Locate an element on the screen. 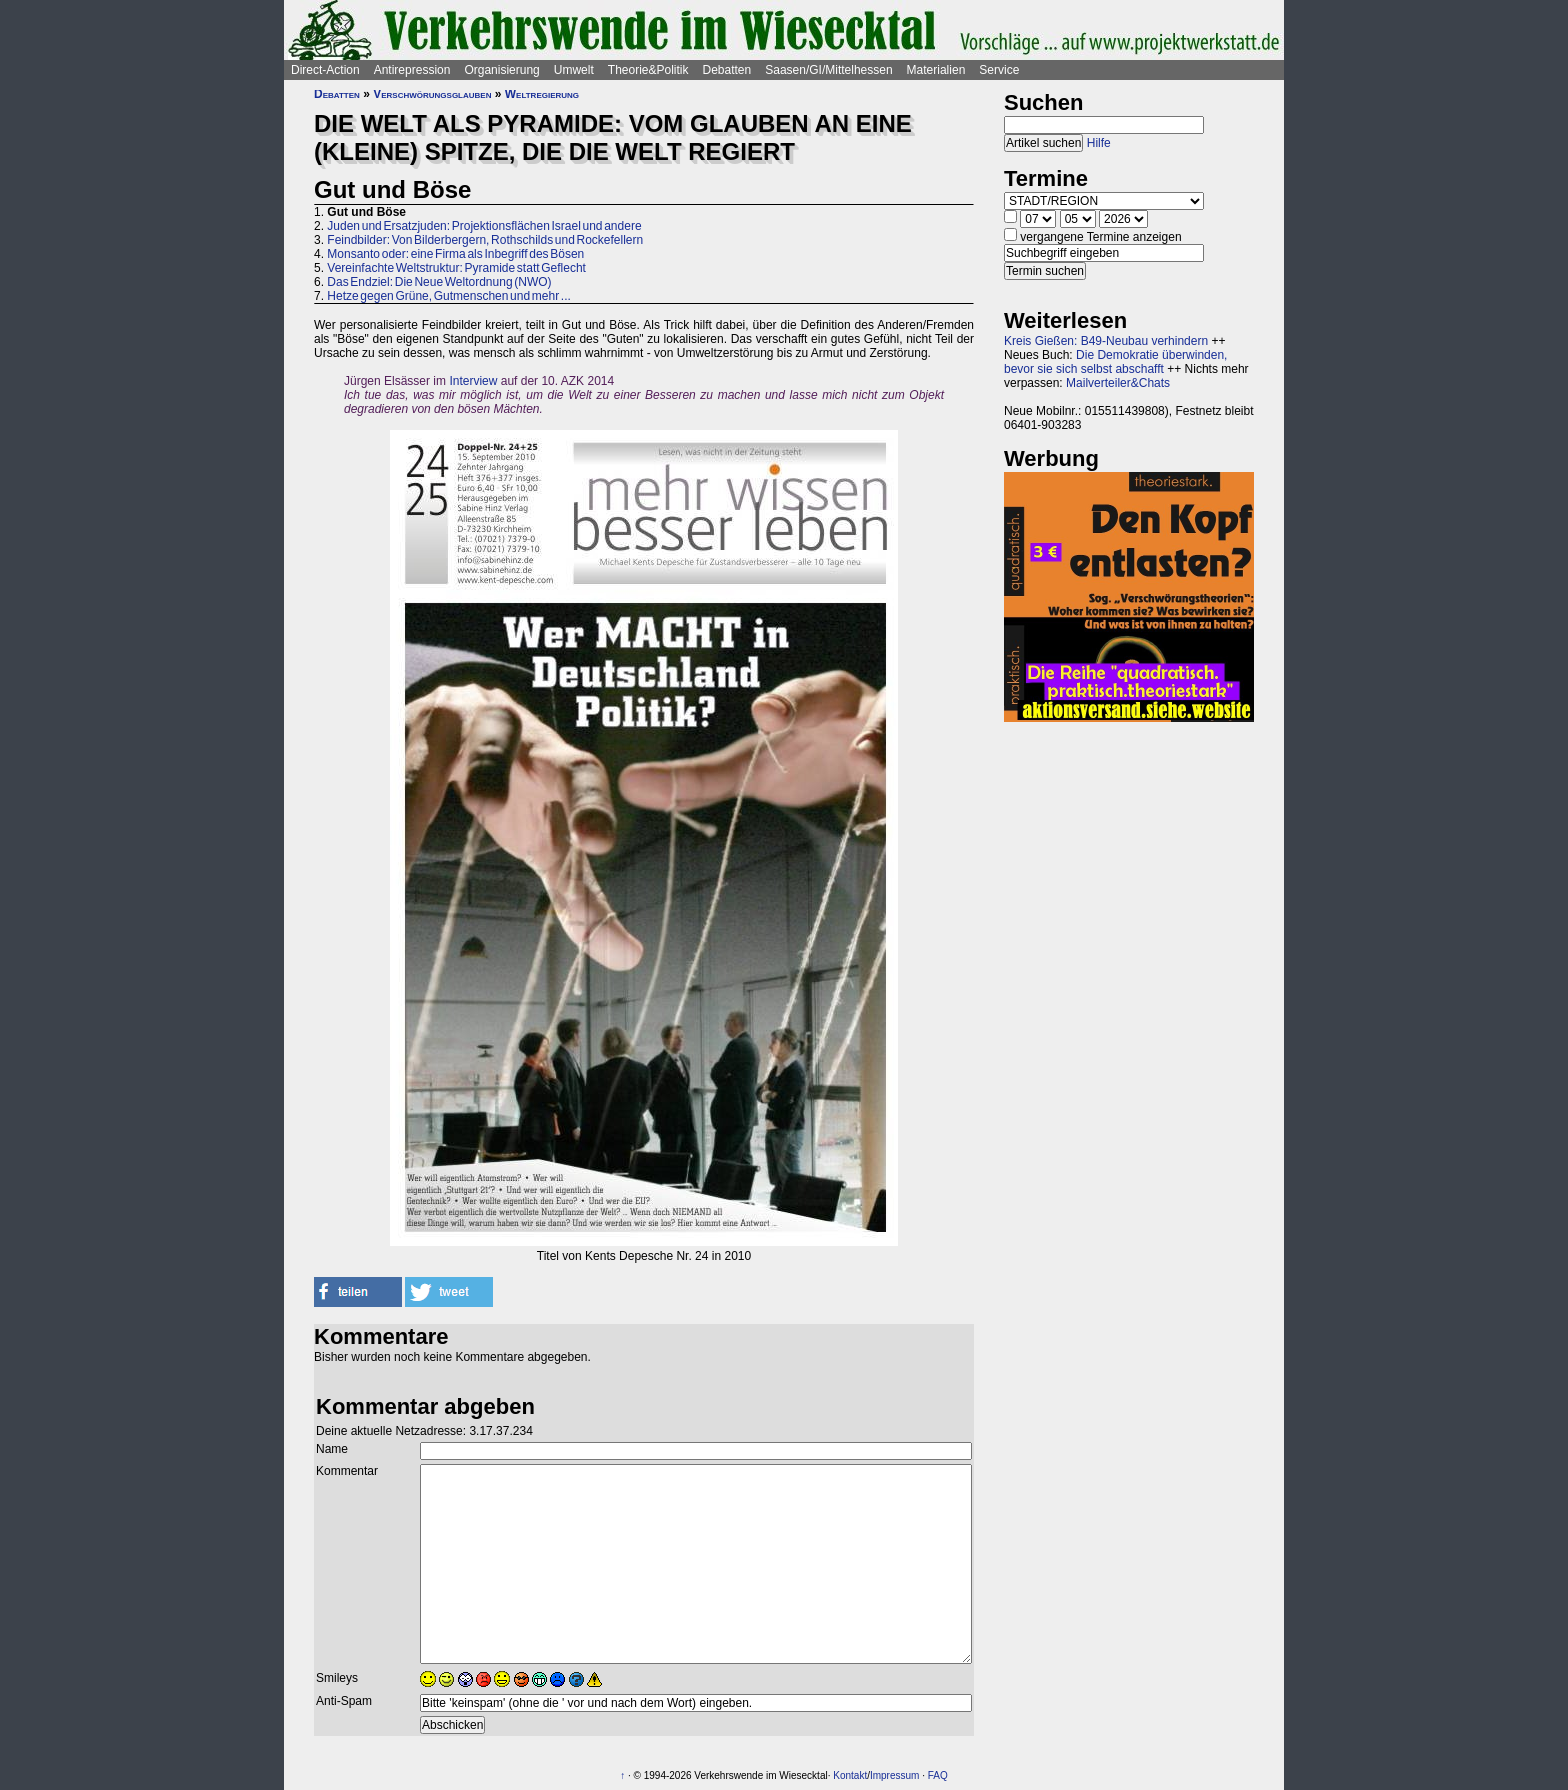  Monsanto oder: eine Firma als Inbegriff des Bösen is located at coordinates (455, 254).